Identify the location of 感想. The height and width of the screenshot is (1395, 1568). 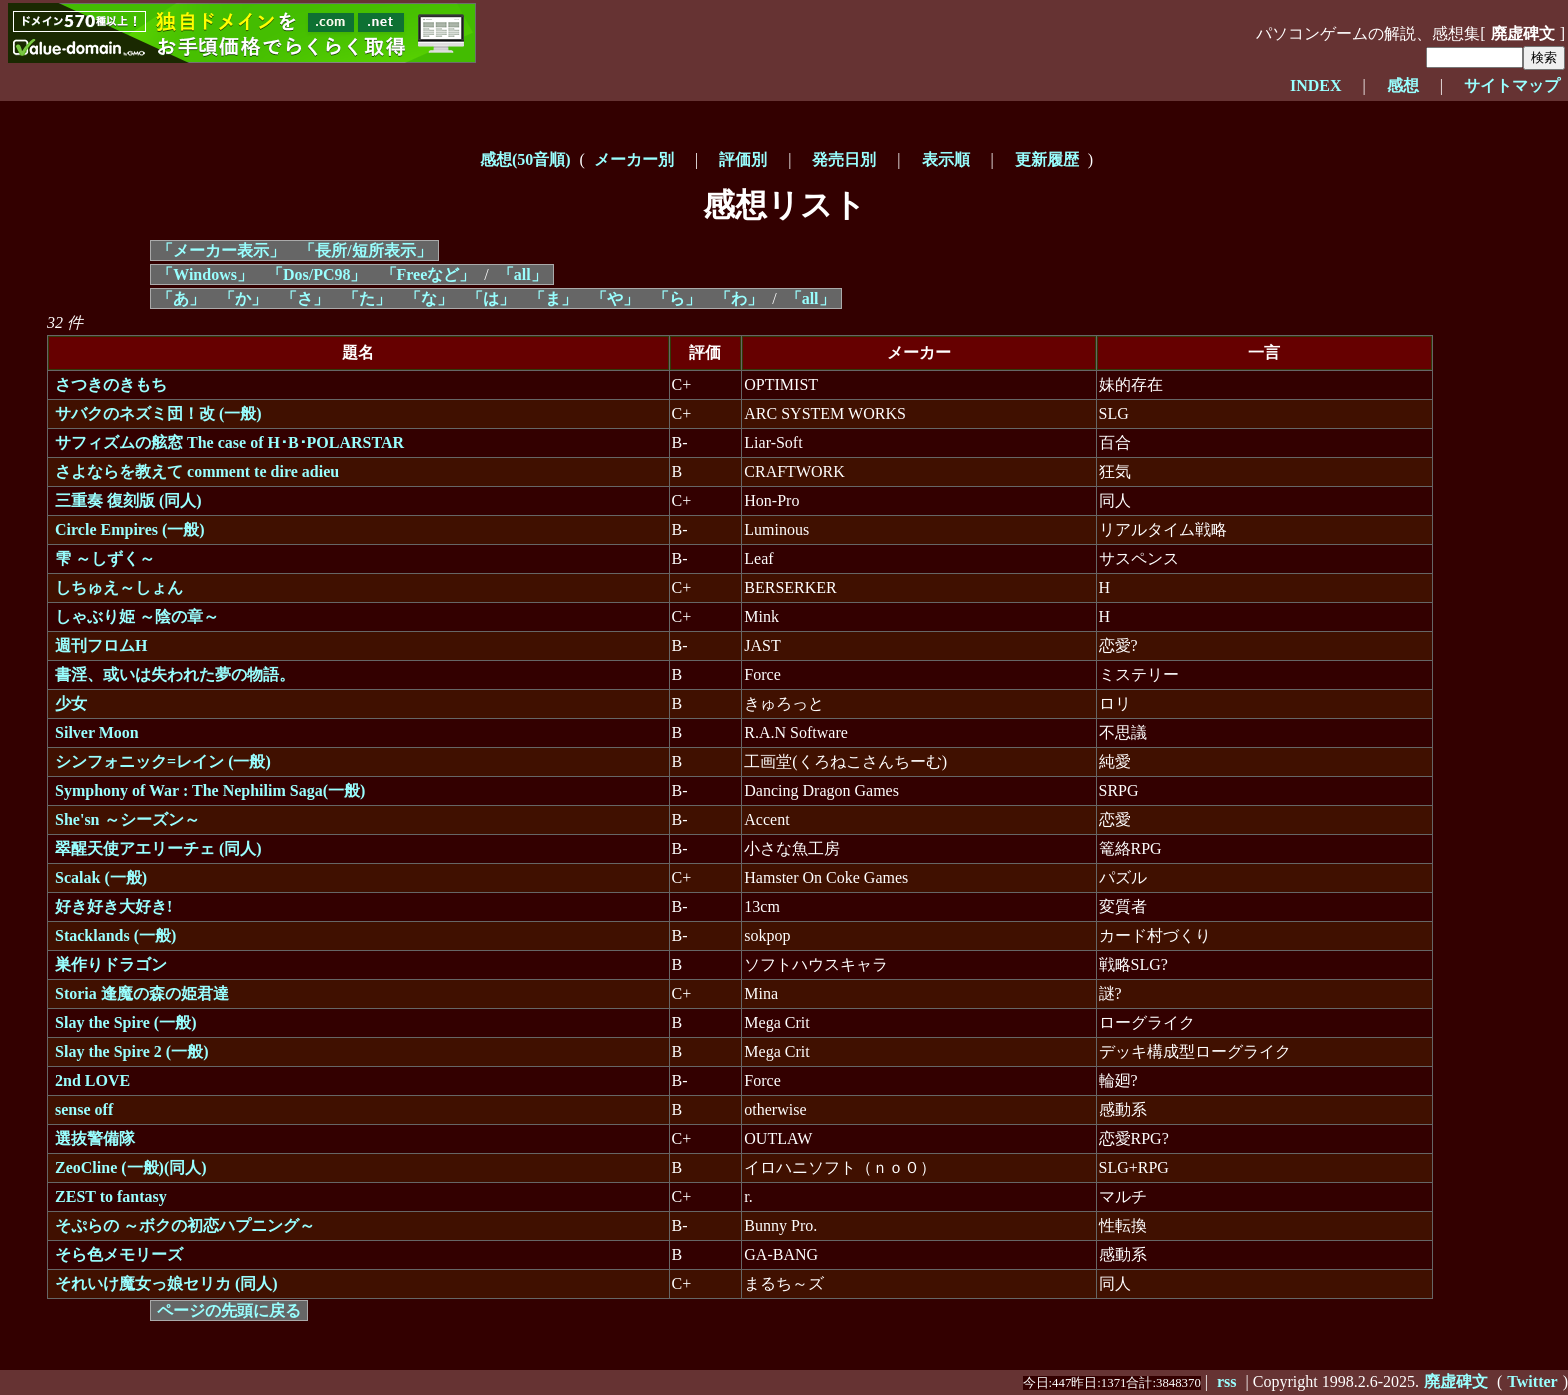
(1403, 85).